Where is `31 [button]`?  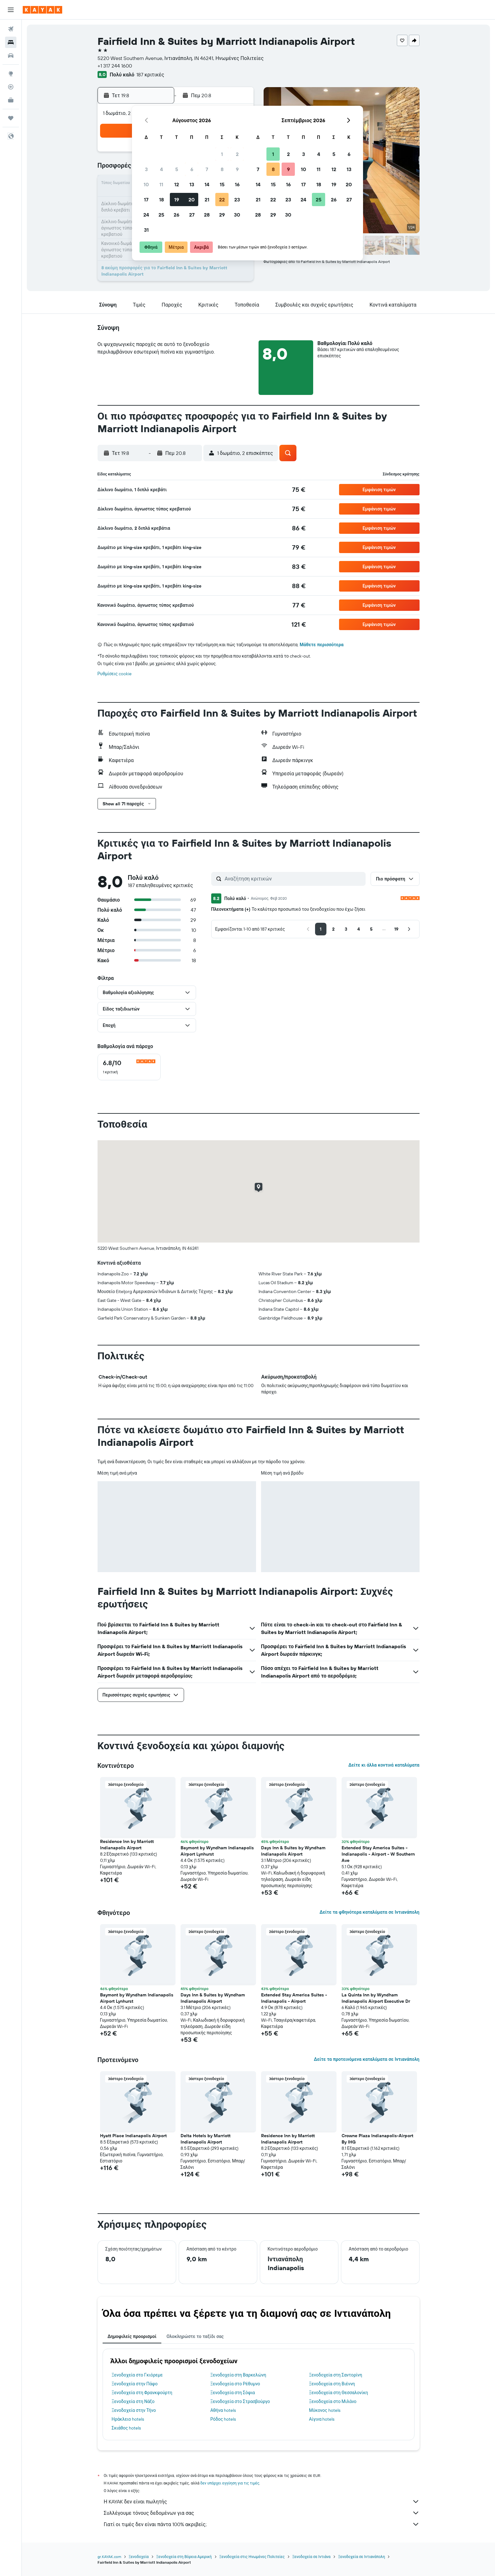
31 [button] is located at coordinates (146, 230).